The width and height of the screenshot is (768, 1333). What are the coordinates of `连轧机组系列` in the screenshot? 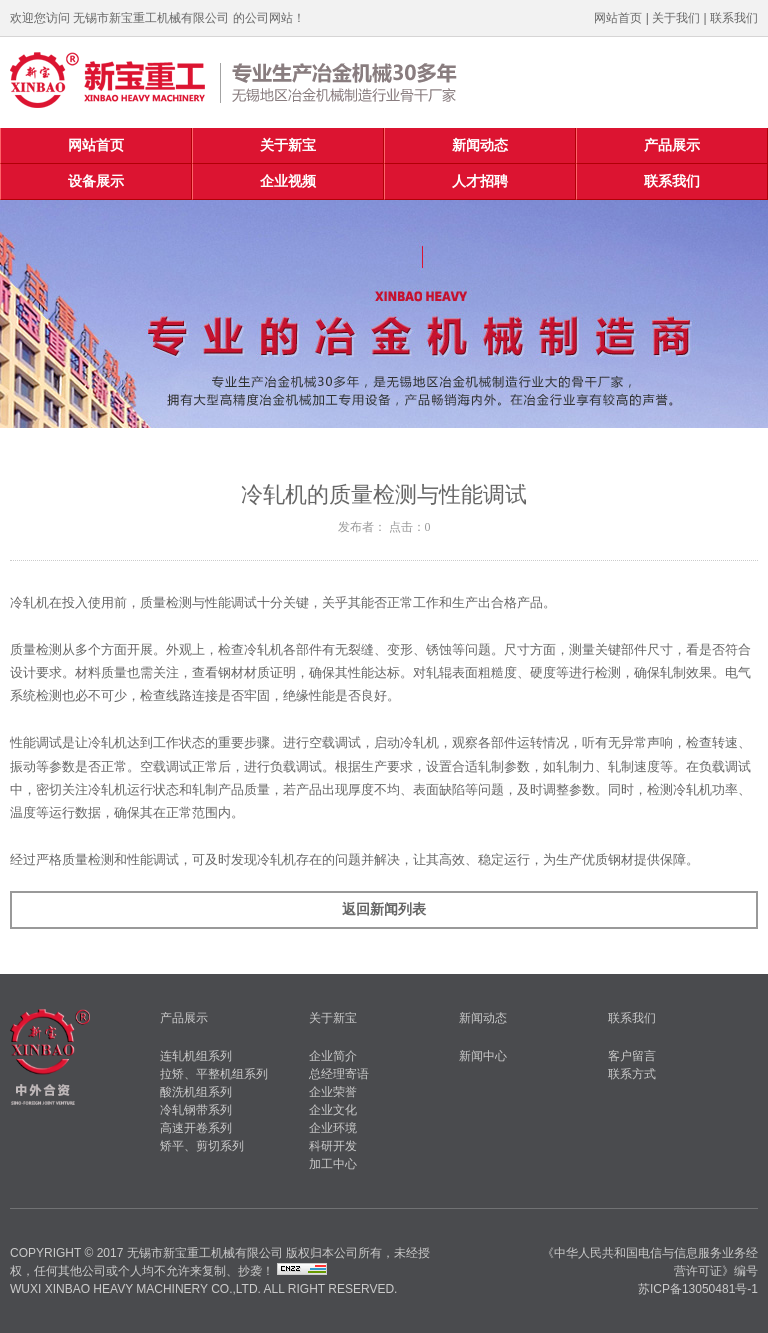 It's located at (196, 1056).